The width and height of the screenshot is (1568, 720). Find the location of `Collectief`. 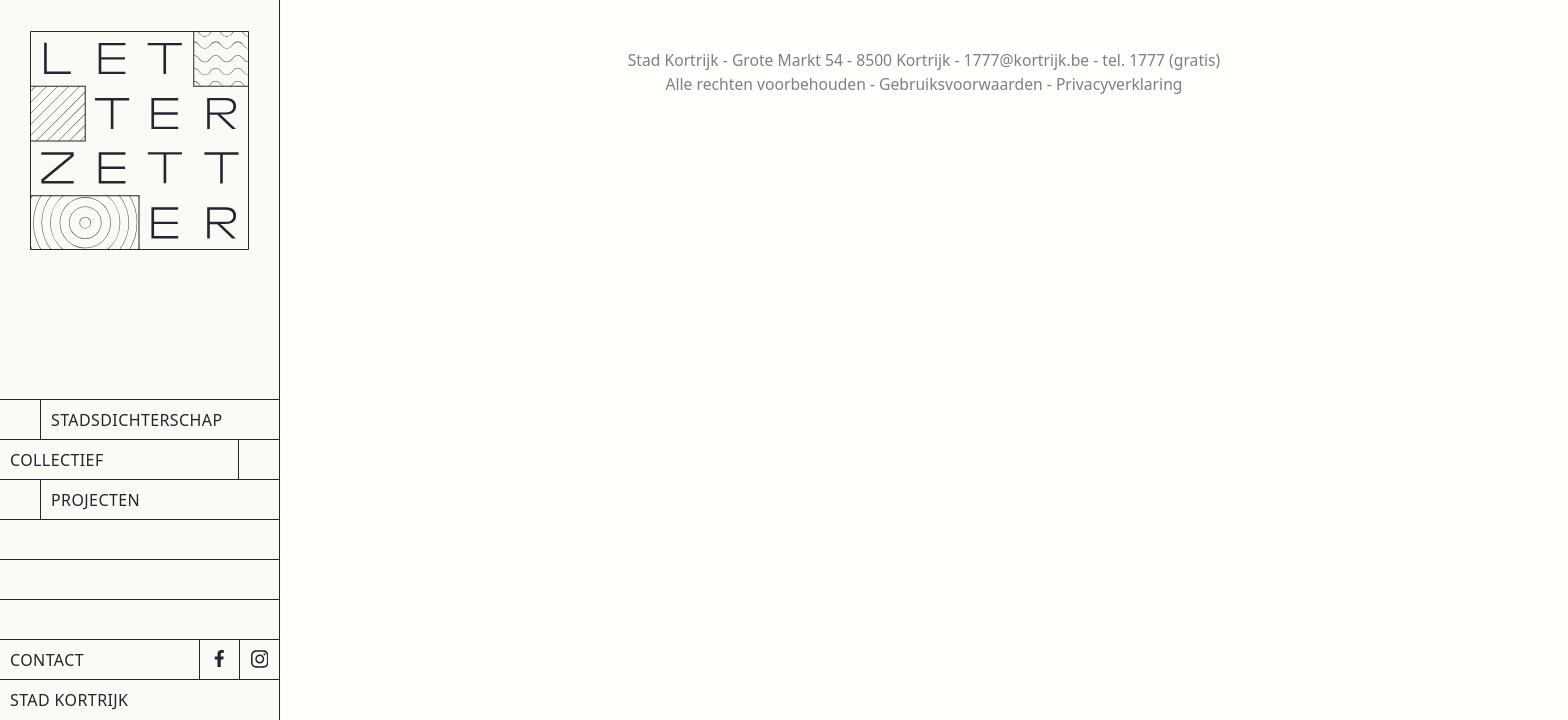

Collectief is located at coordinates (57, 460).